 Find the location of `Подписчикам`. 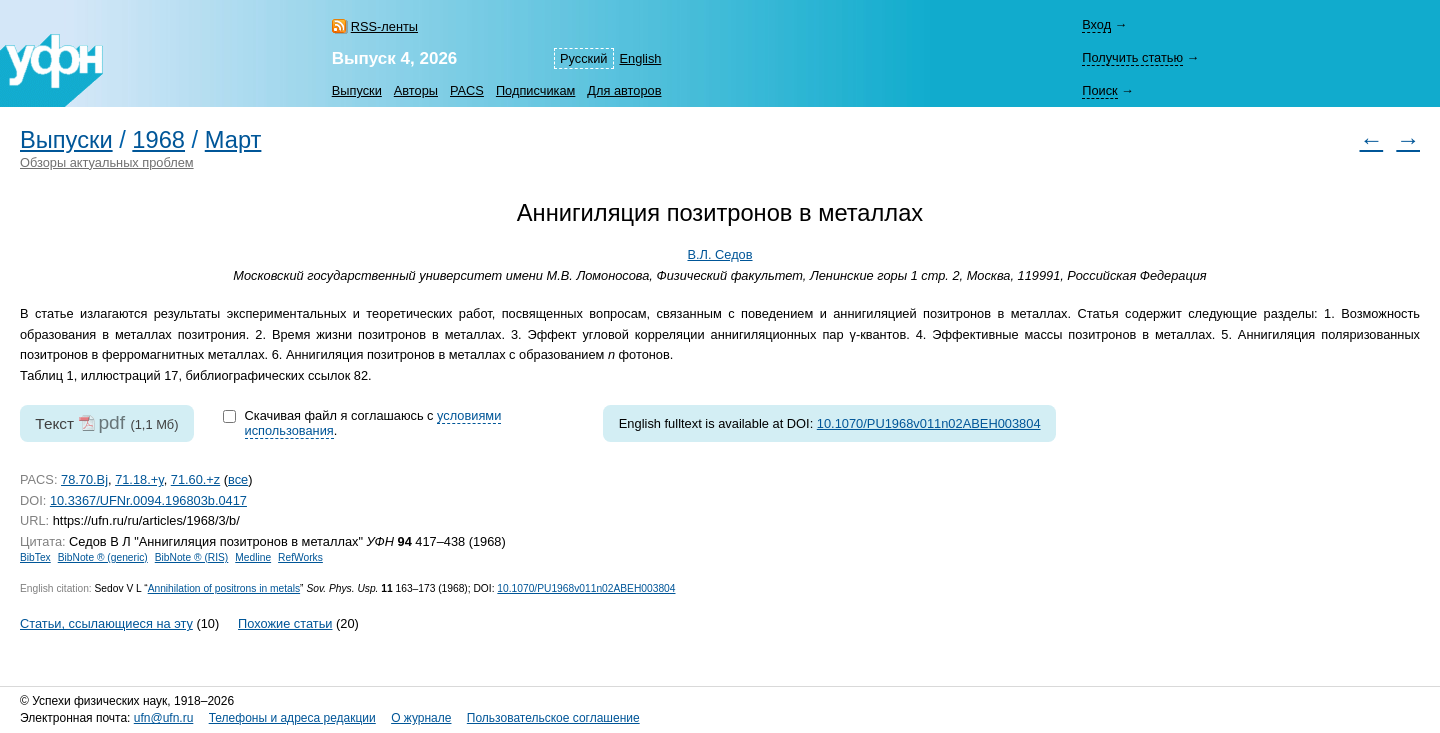

Подписчикам is located at coordinates (535, 90).